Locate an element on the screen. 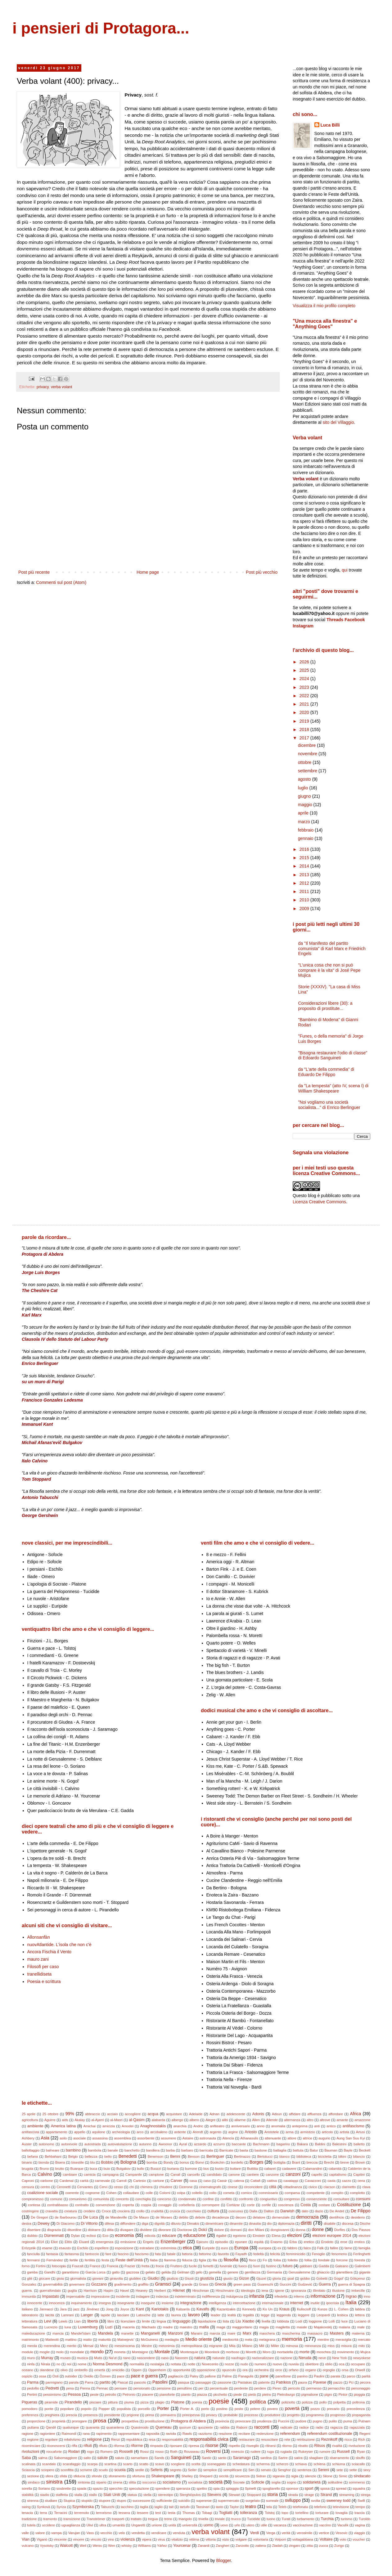  pensare is located at coordinates (121, 2388).